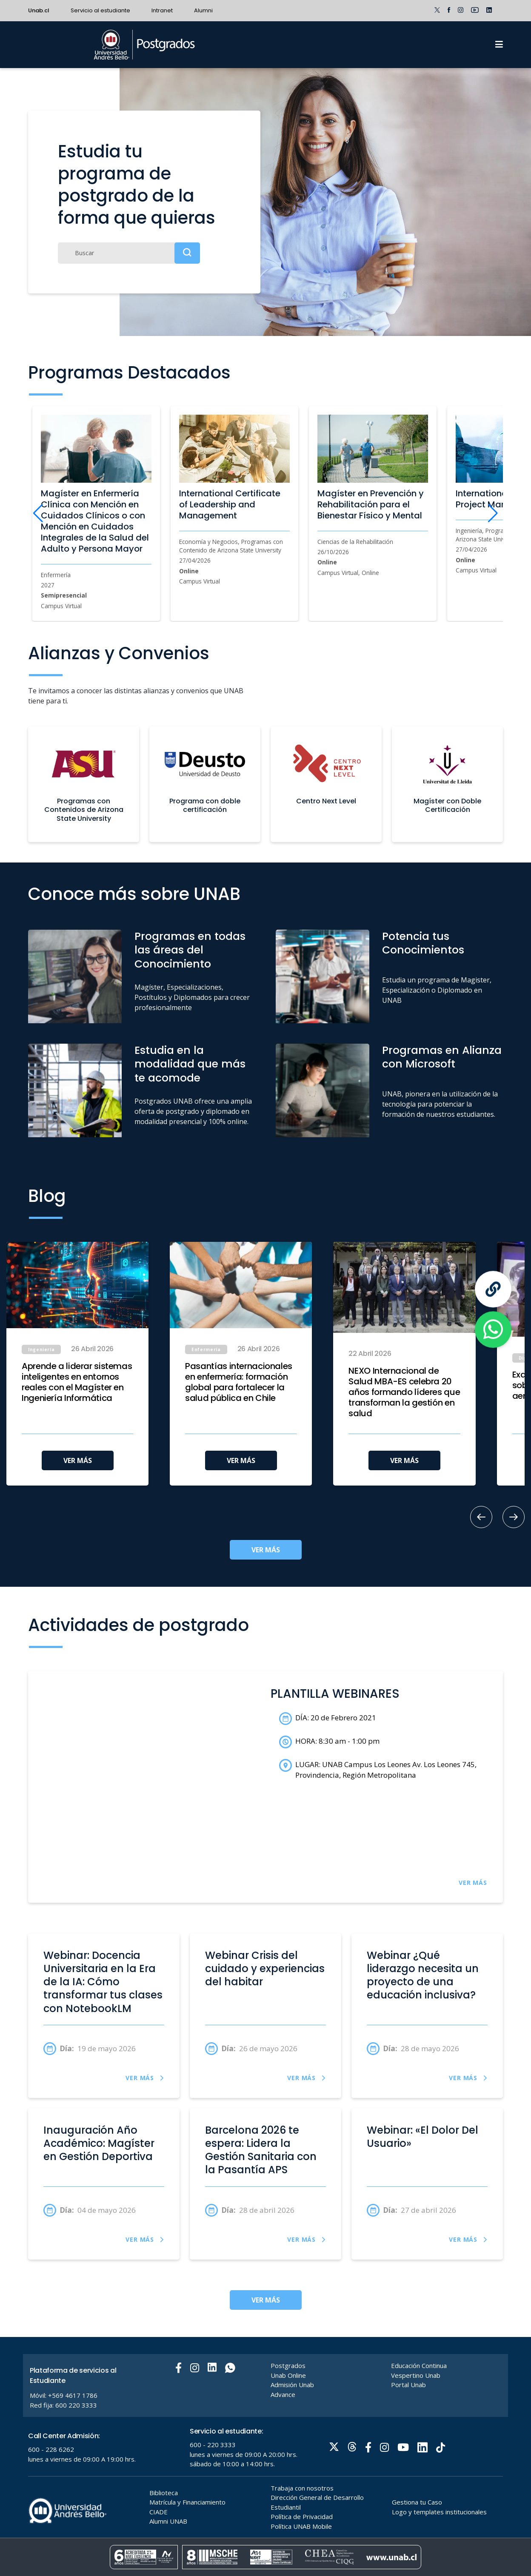 Image resolution: width=531 pixels, height=2576 pixels. I want to click on Webinar ¿Qué liderazgo necesita un proyecto de una educación inclusiva?, so click(423, 1975).